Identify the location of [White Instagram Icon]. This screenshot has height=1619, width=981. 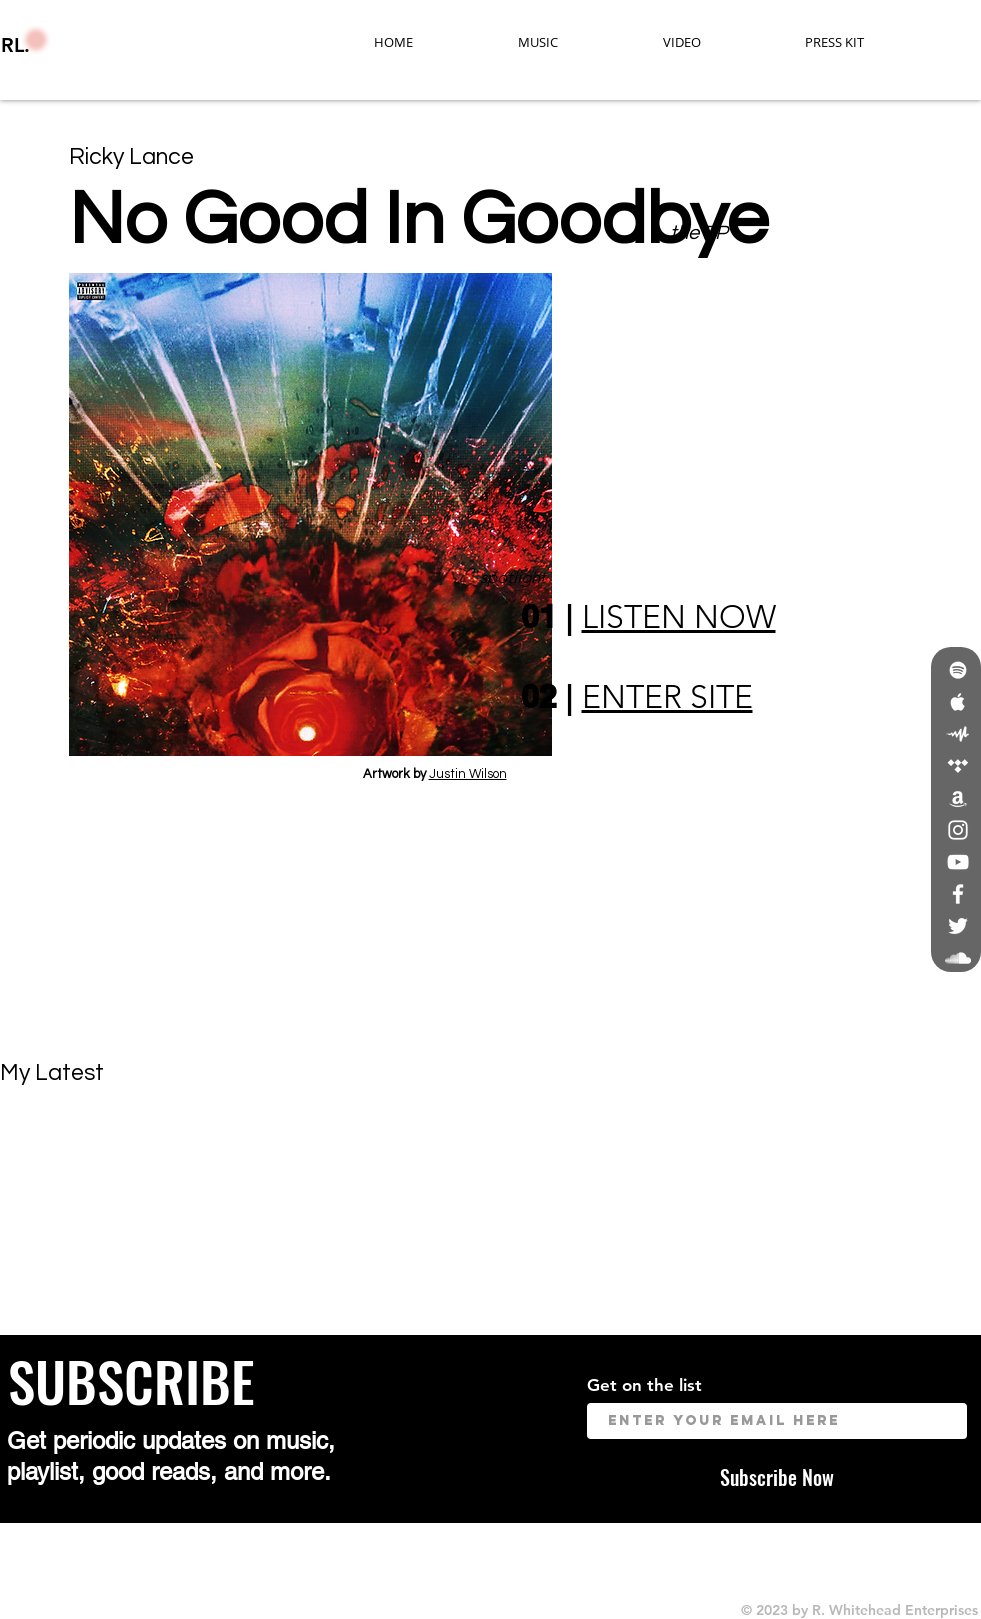
(958, 830).